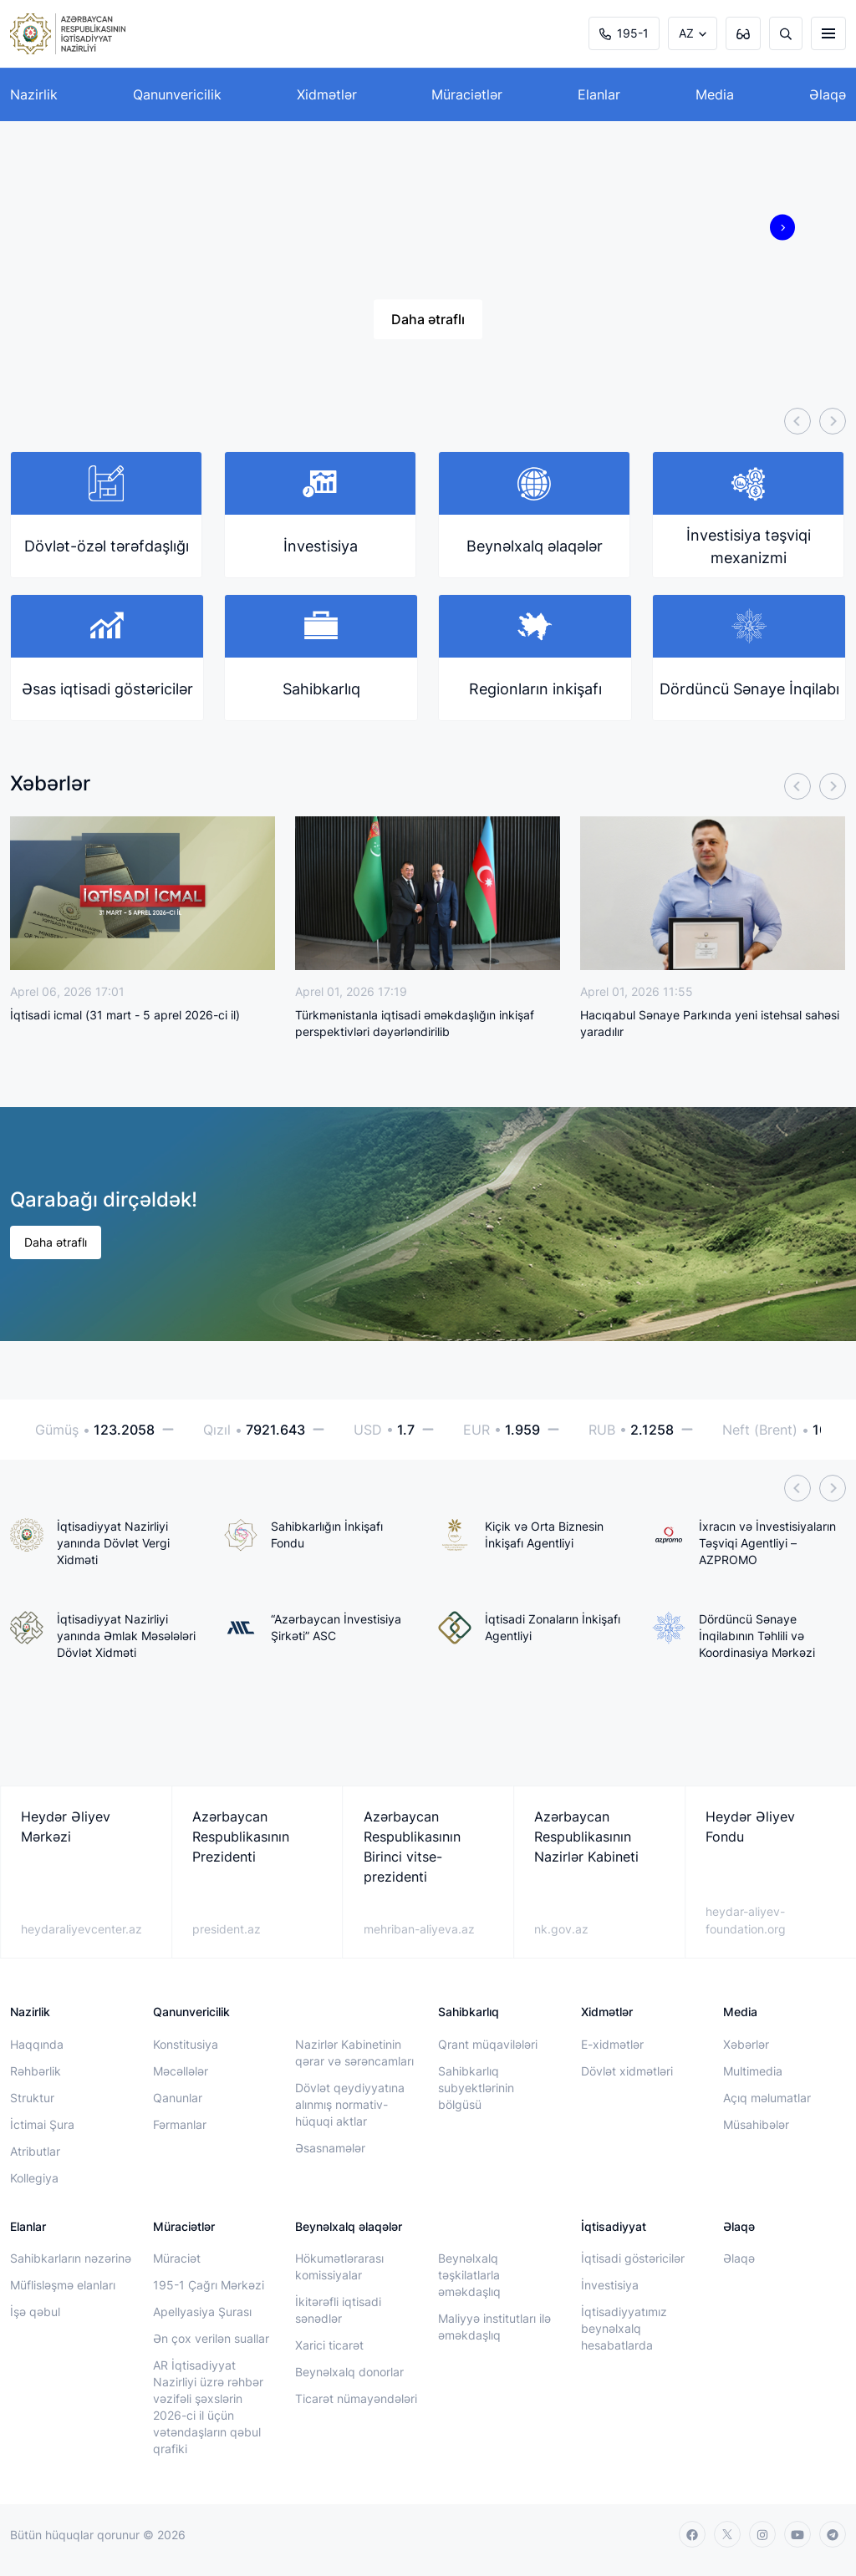 Image resolution: width=856 pixels, height=2576 pixels. I want to click on Sahibkarların nəzərinə, so click(70, 2258).